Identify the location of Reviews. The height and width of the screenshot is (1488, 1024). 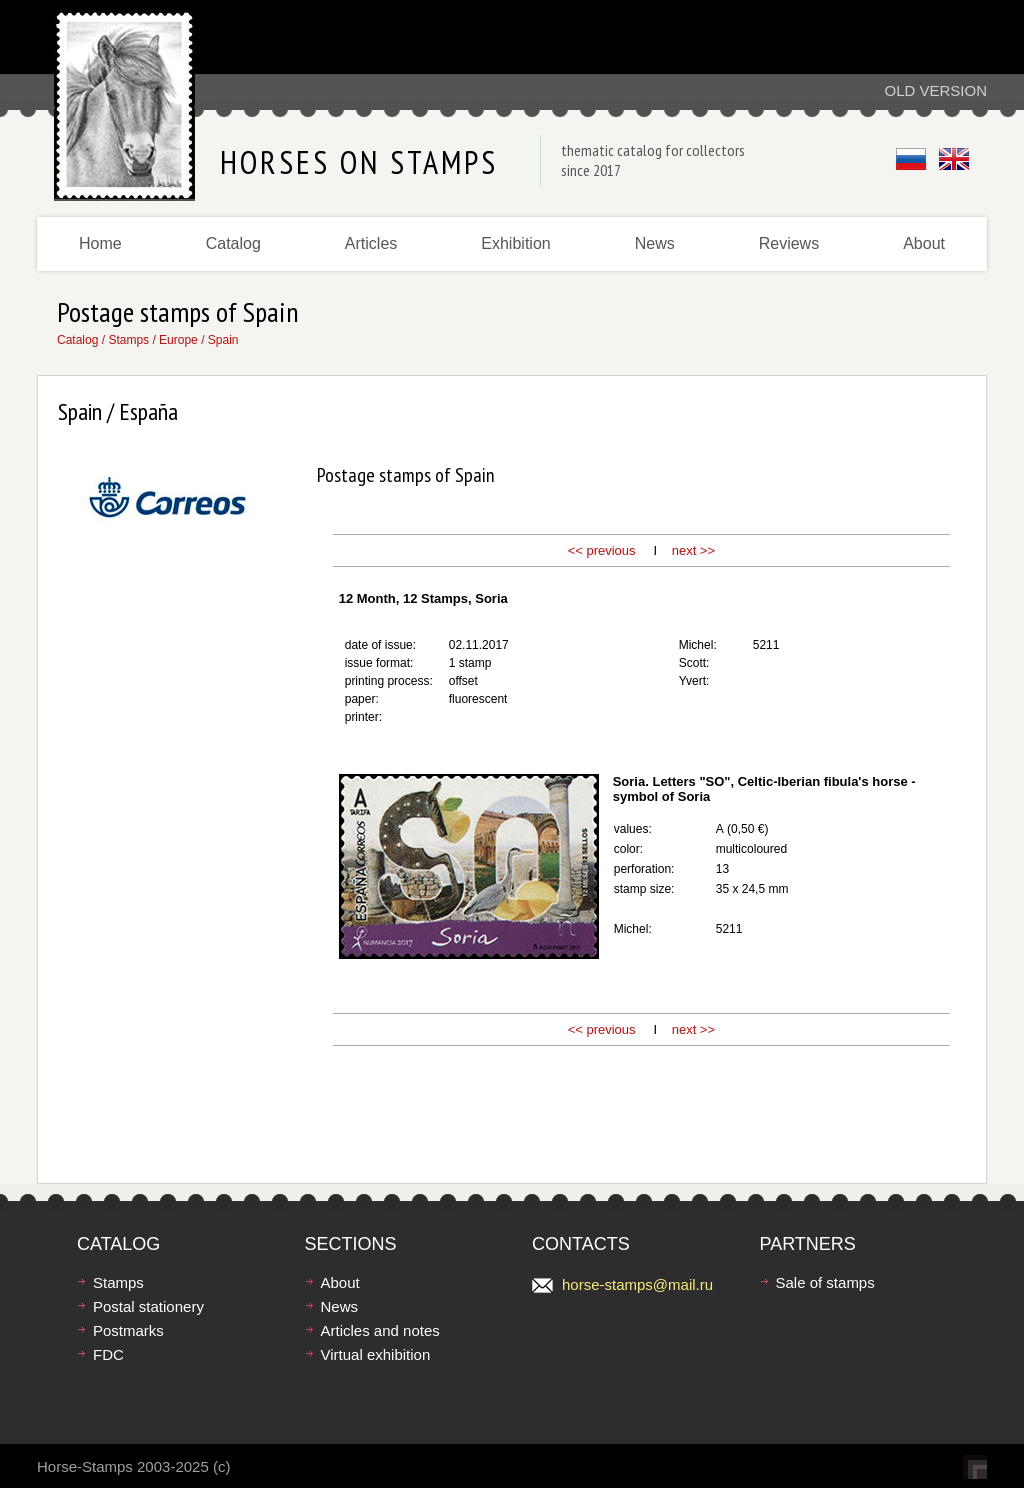
(789, 243).